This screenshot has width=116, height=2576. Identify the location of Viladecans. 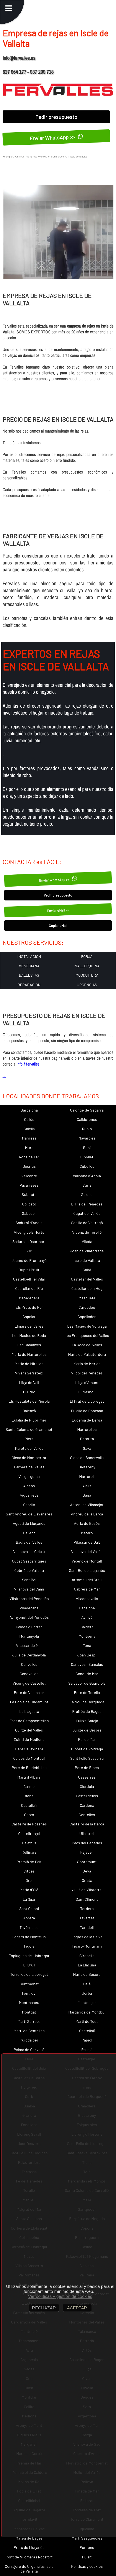
(29, 1607).